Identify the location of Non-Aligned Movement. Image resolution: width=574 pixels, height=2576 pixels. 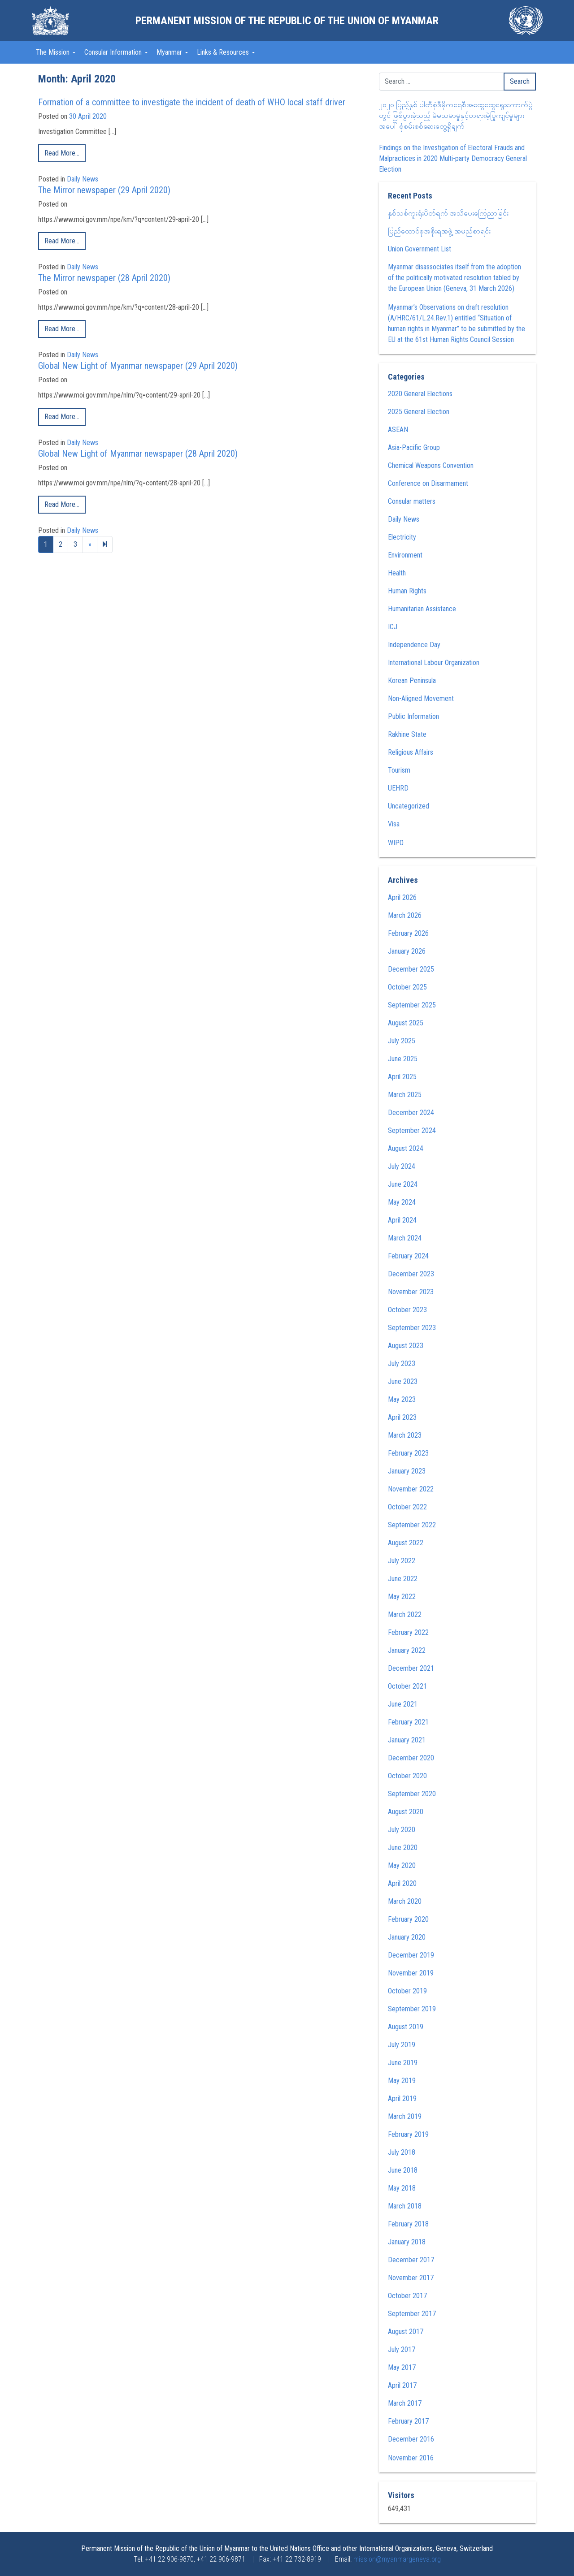
(421, 698).